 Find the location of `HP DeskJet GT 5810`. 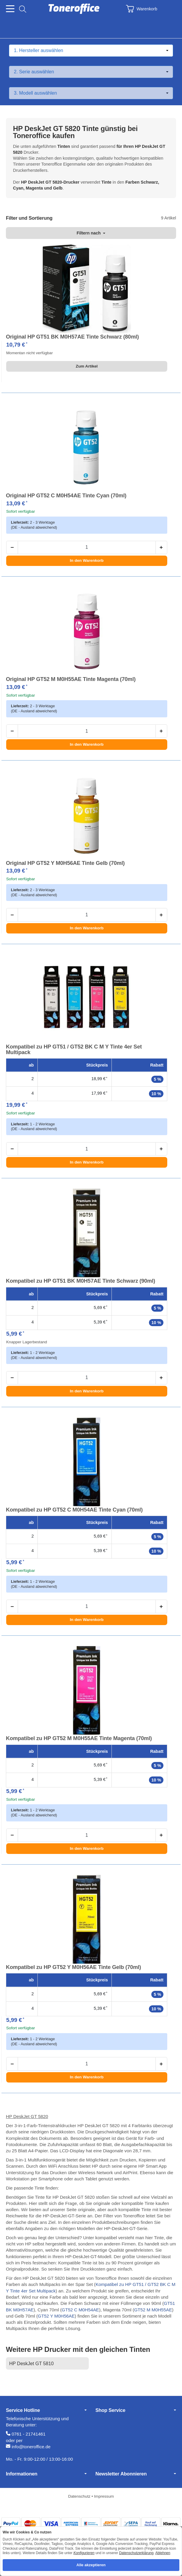

HP DeskJet GT 5810 is located at coordinates (31, 2363).